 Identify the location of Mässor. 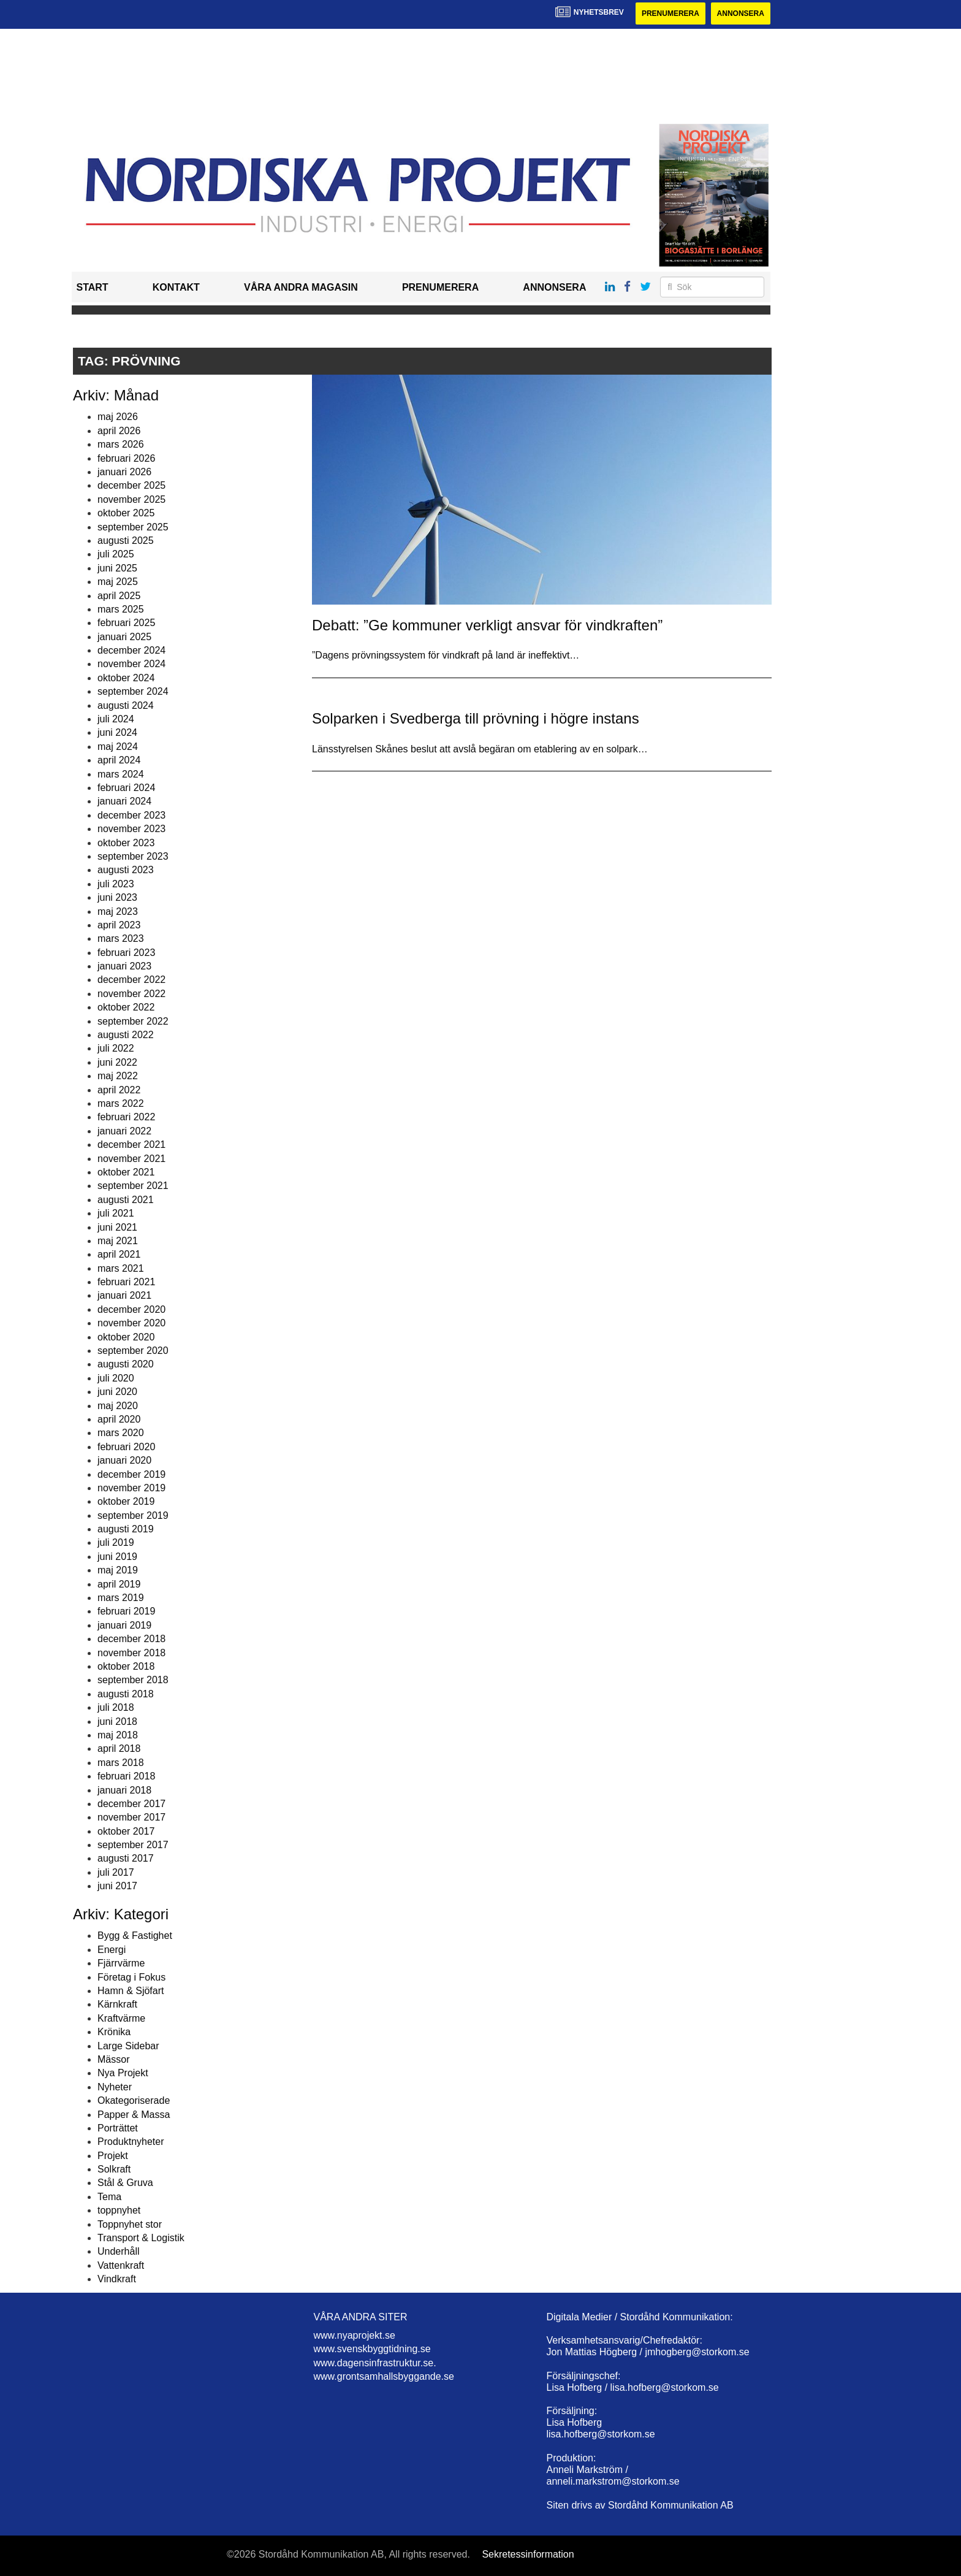
(113, 2059).